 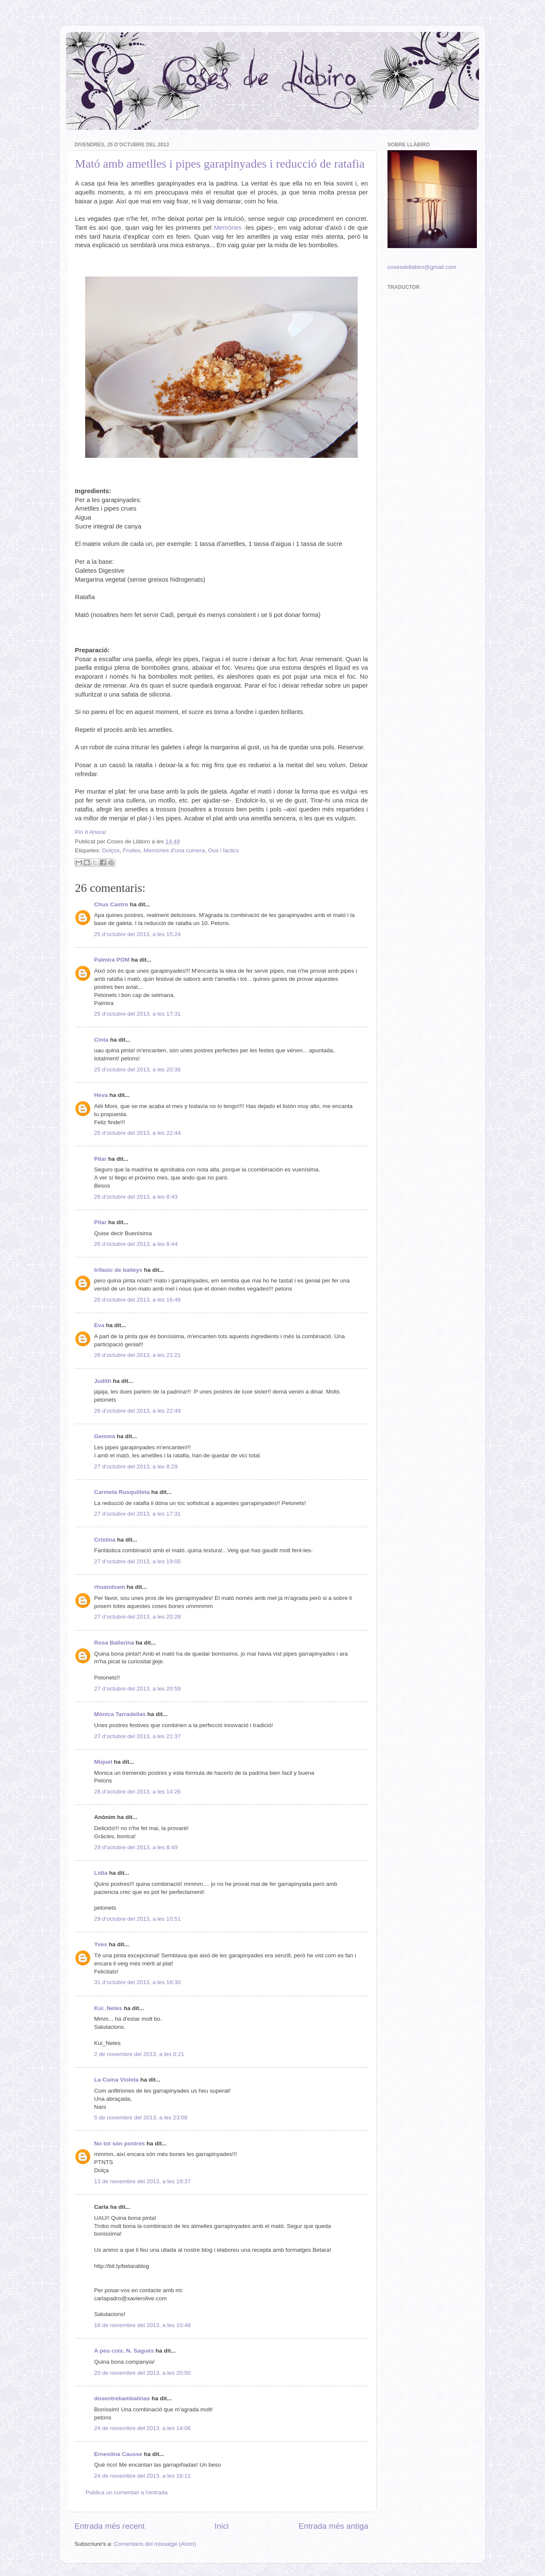 What do you see at coordinates (137, 1982) in the screenshot?
I see `31 d’octubre del 2013, a les 16:30` at bounding box center [137, 1982].